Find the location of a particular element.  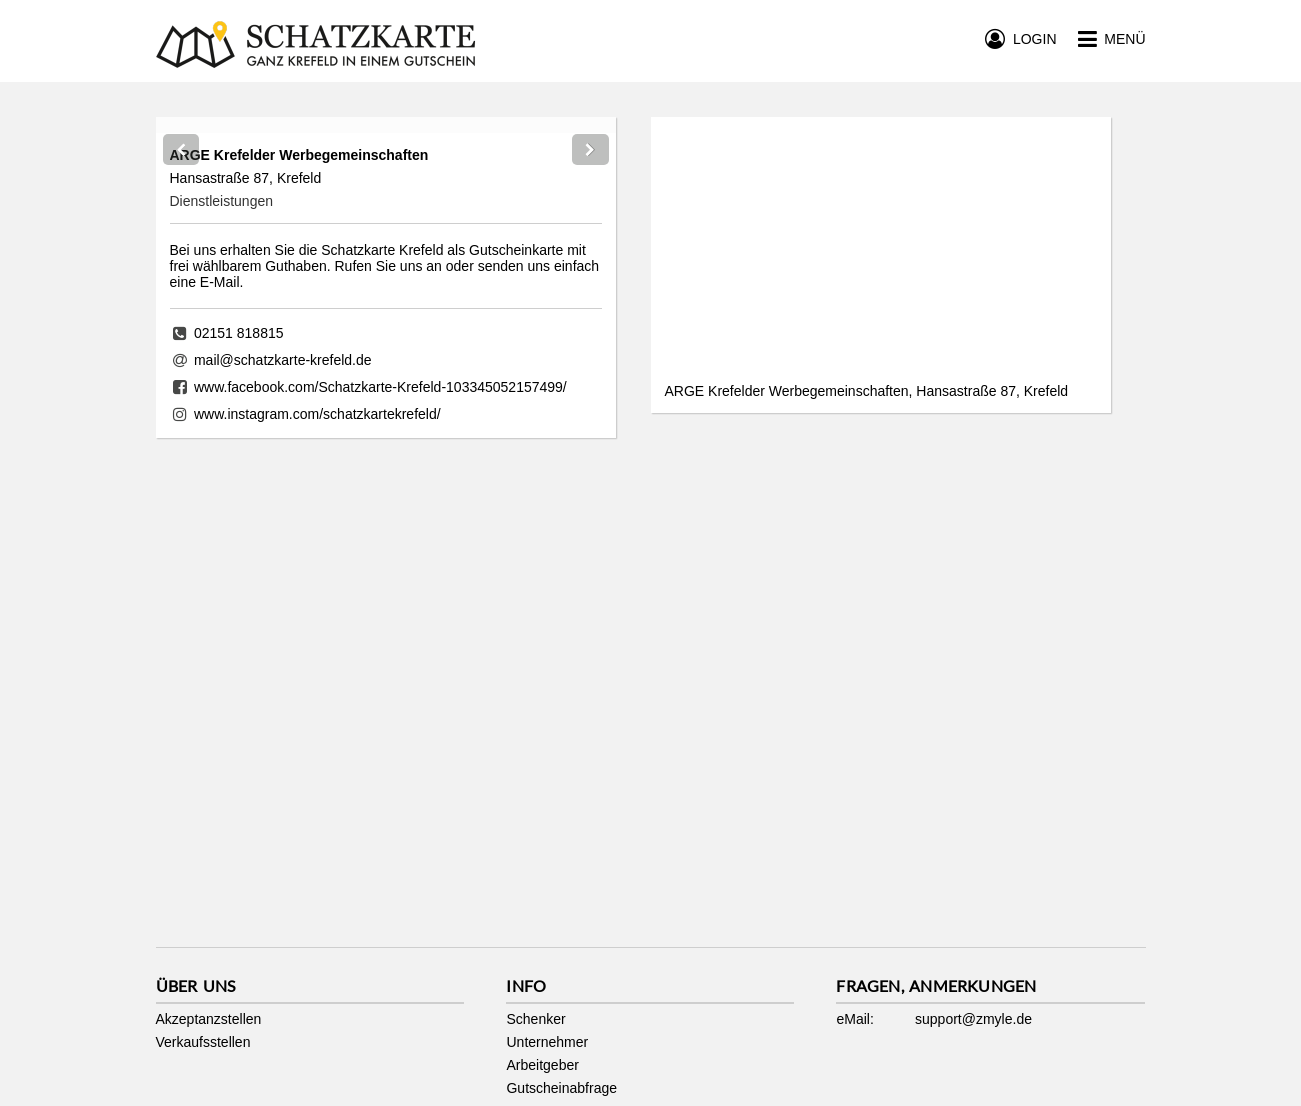

Schenker is located at coordinates (535, 1019).